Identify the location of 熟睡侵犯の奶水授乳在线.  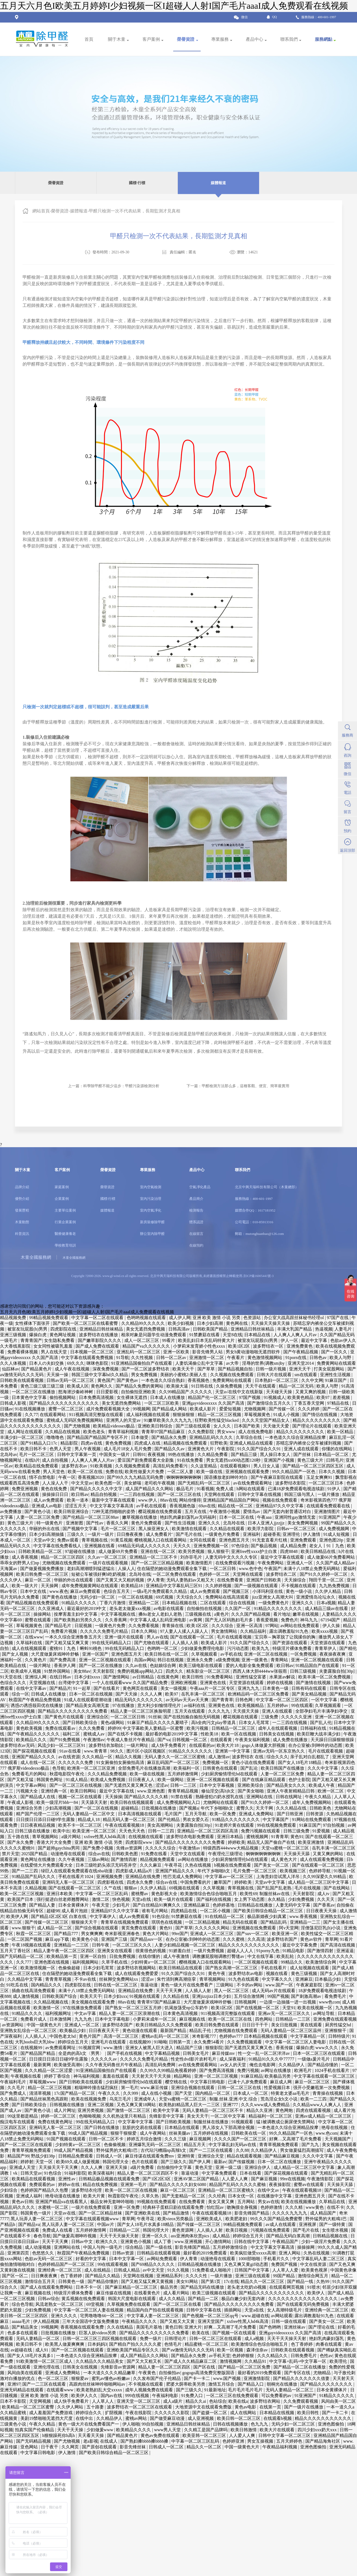
(219, 1796).